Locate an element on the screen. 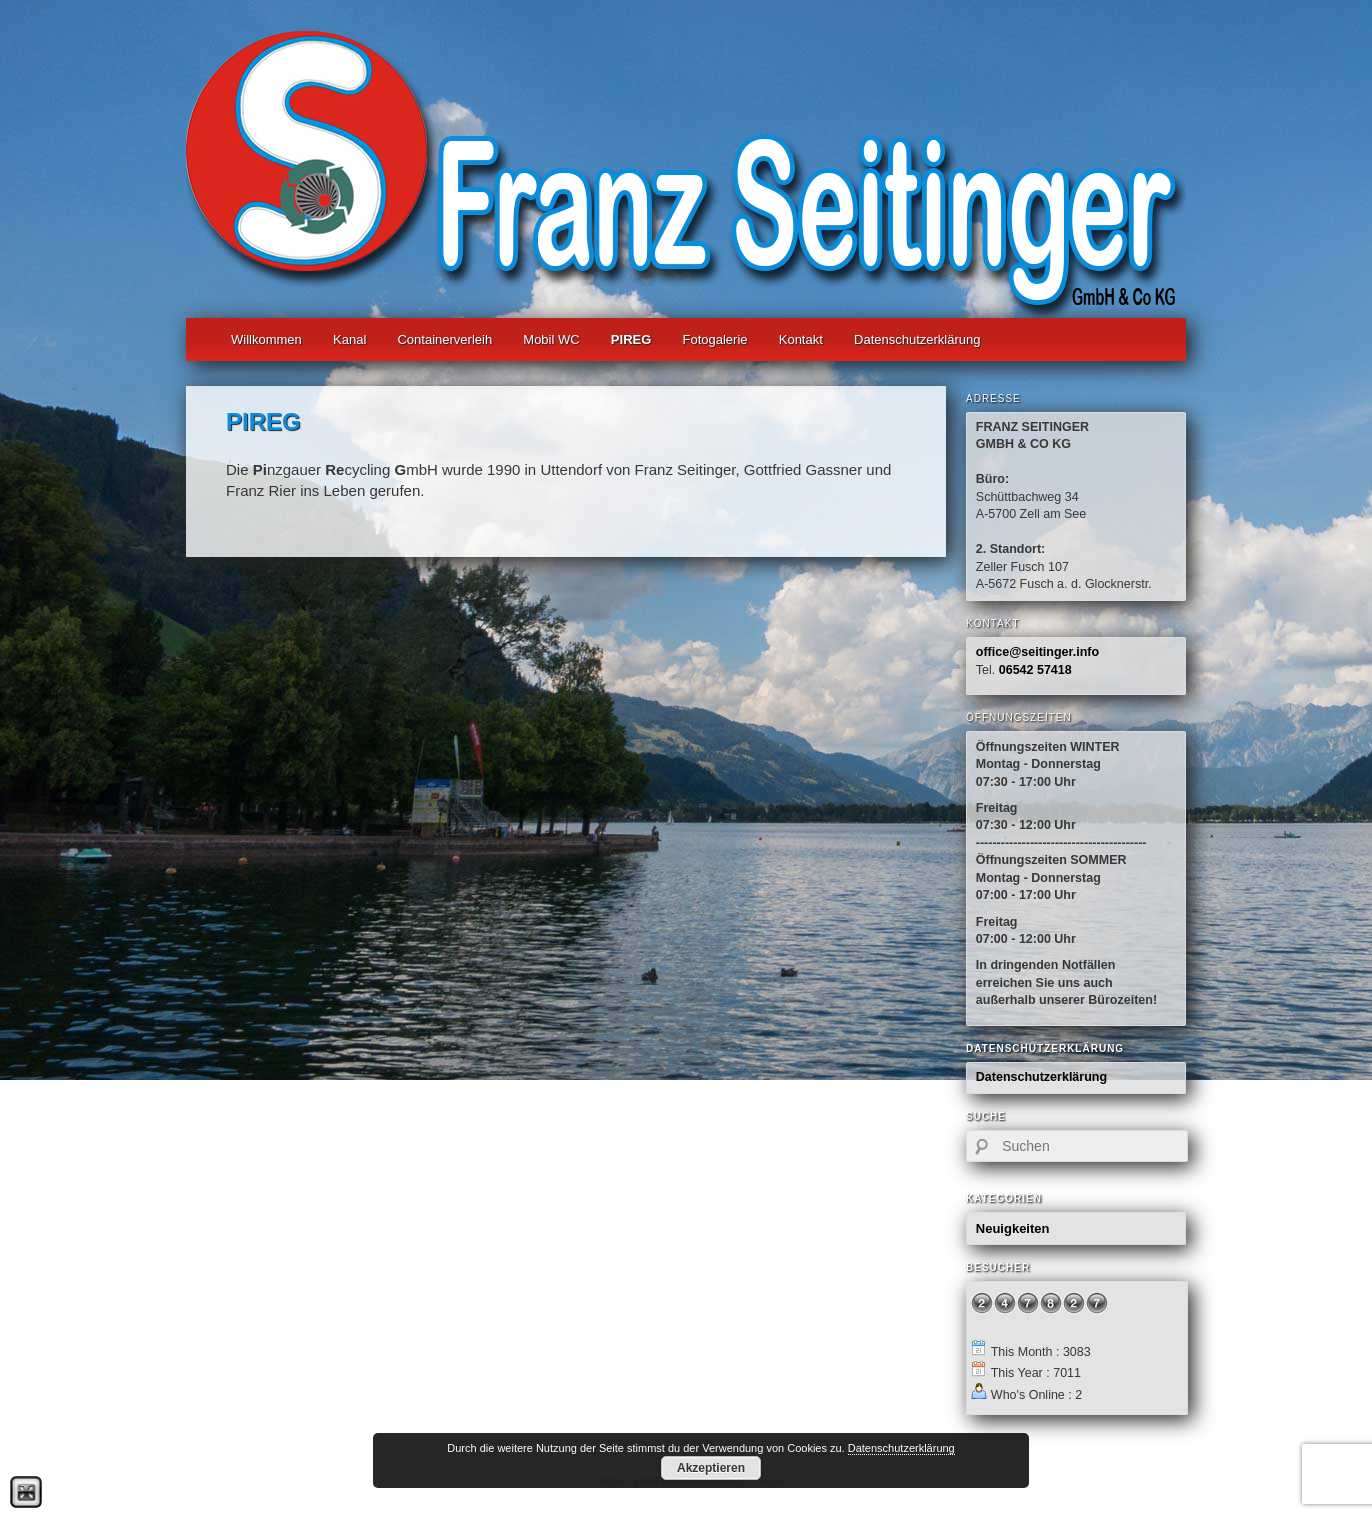 The image size is (1372, 1518). 06542 57418 is located at coordinates (1035, 670).